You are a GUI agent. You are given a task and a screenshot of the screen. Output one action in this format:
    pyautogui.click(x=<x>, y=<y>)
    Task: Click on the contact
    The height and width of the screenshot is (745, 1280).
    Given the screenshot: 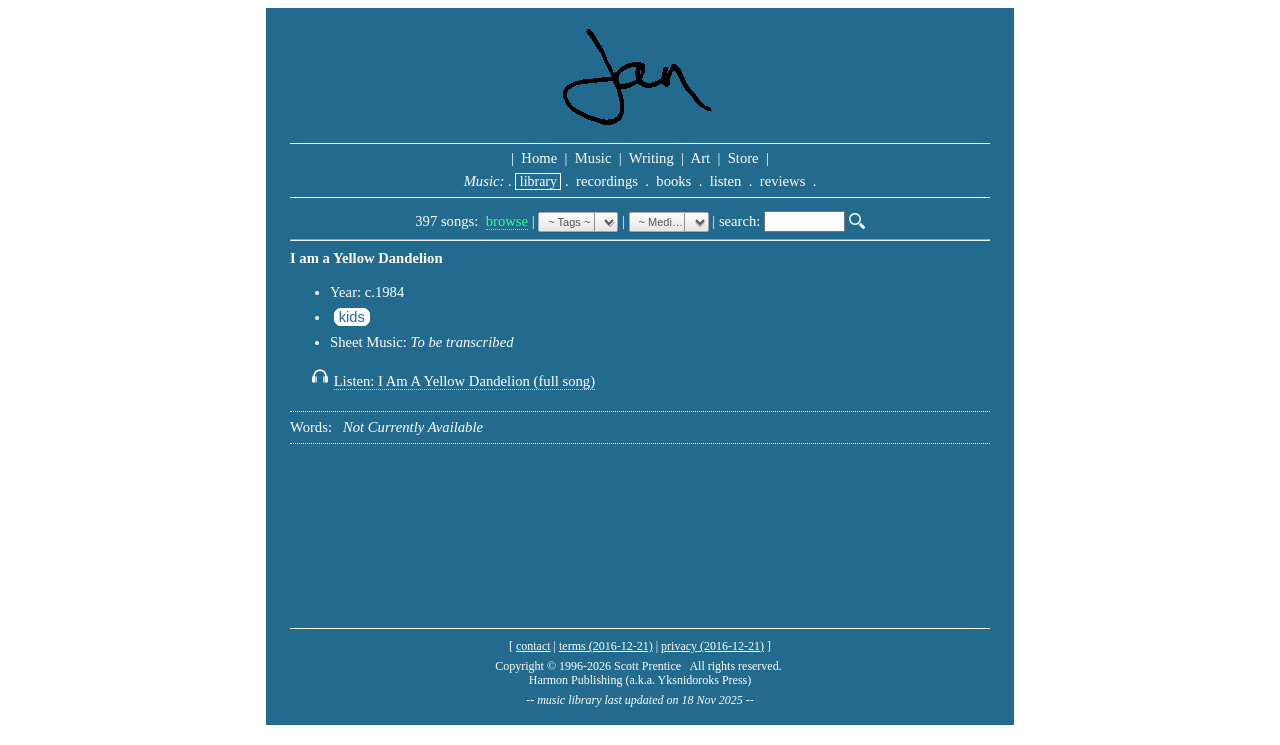 What is the action you would take?
    pyautogui.click(x=533, y=646)
    